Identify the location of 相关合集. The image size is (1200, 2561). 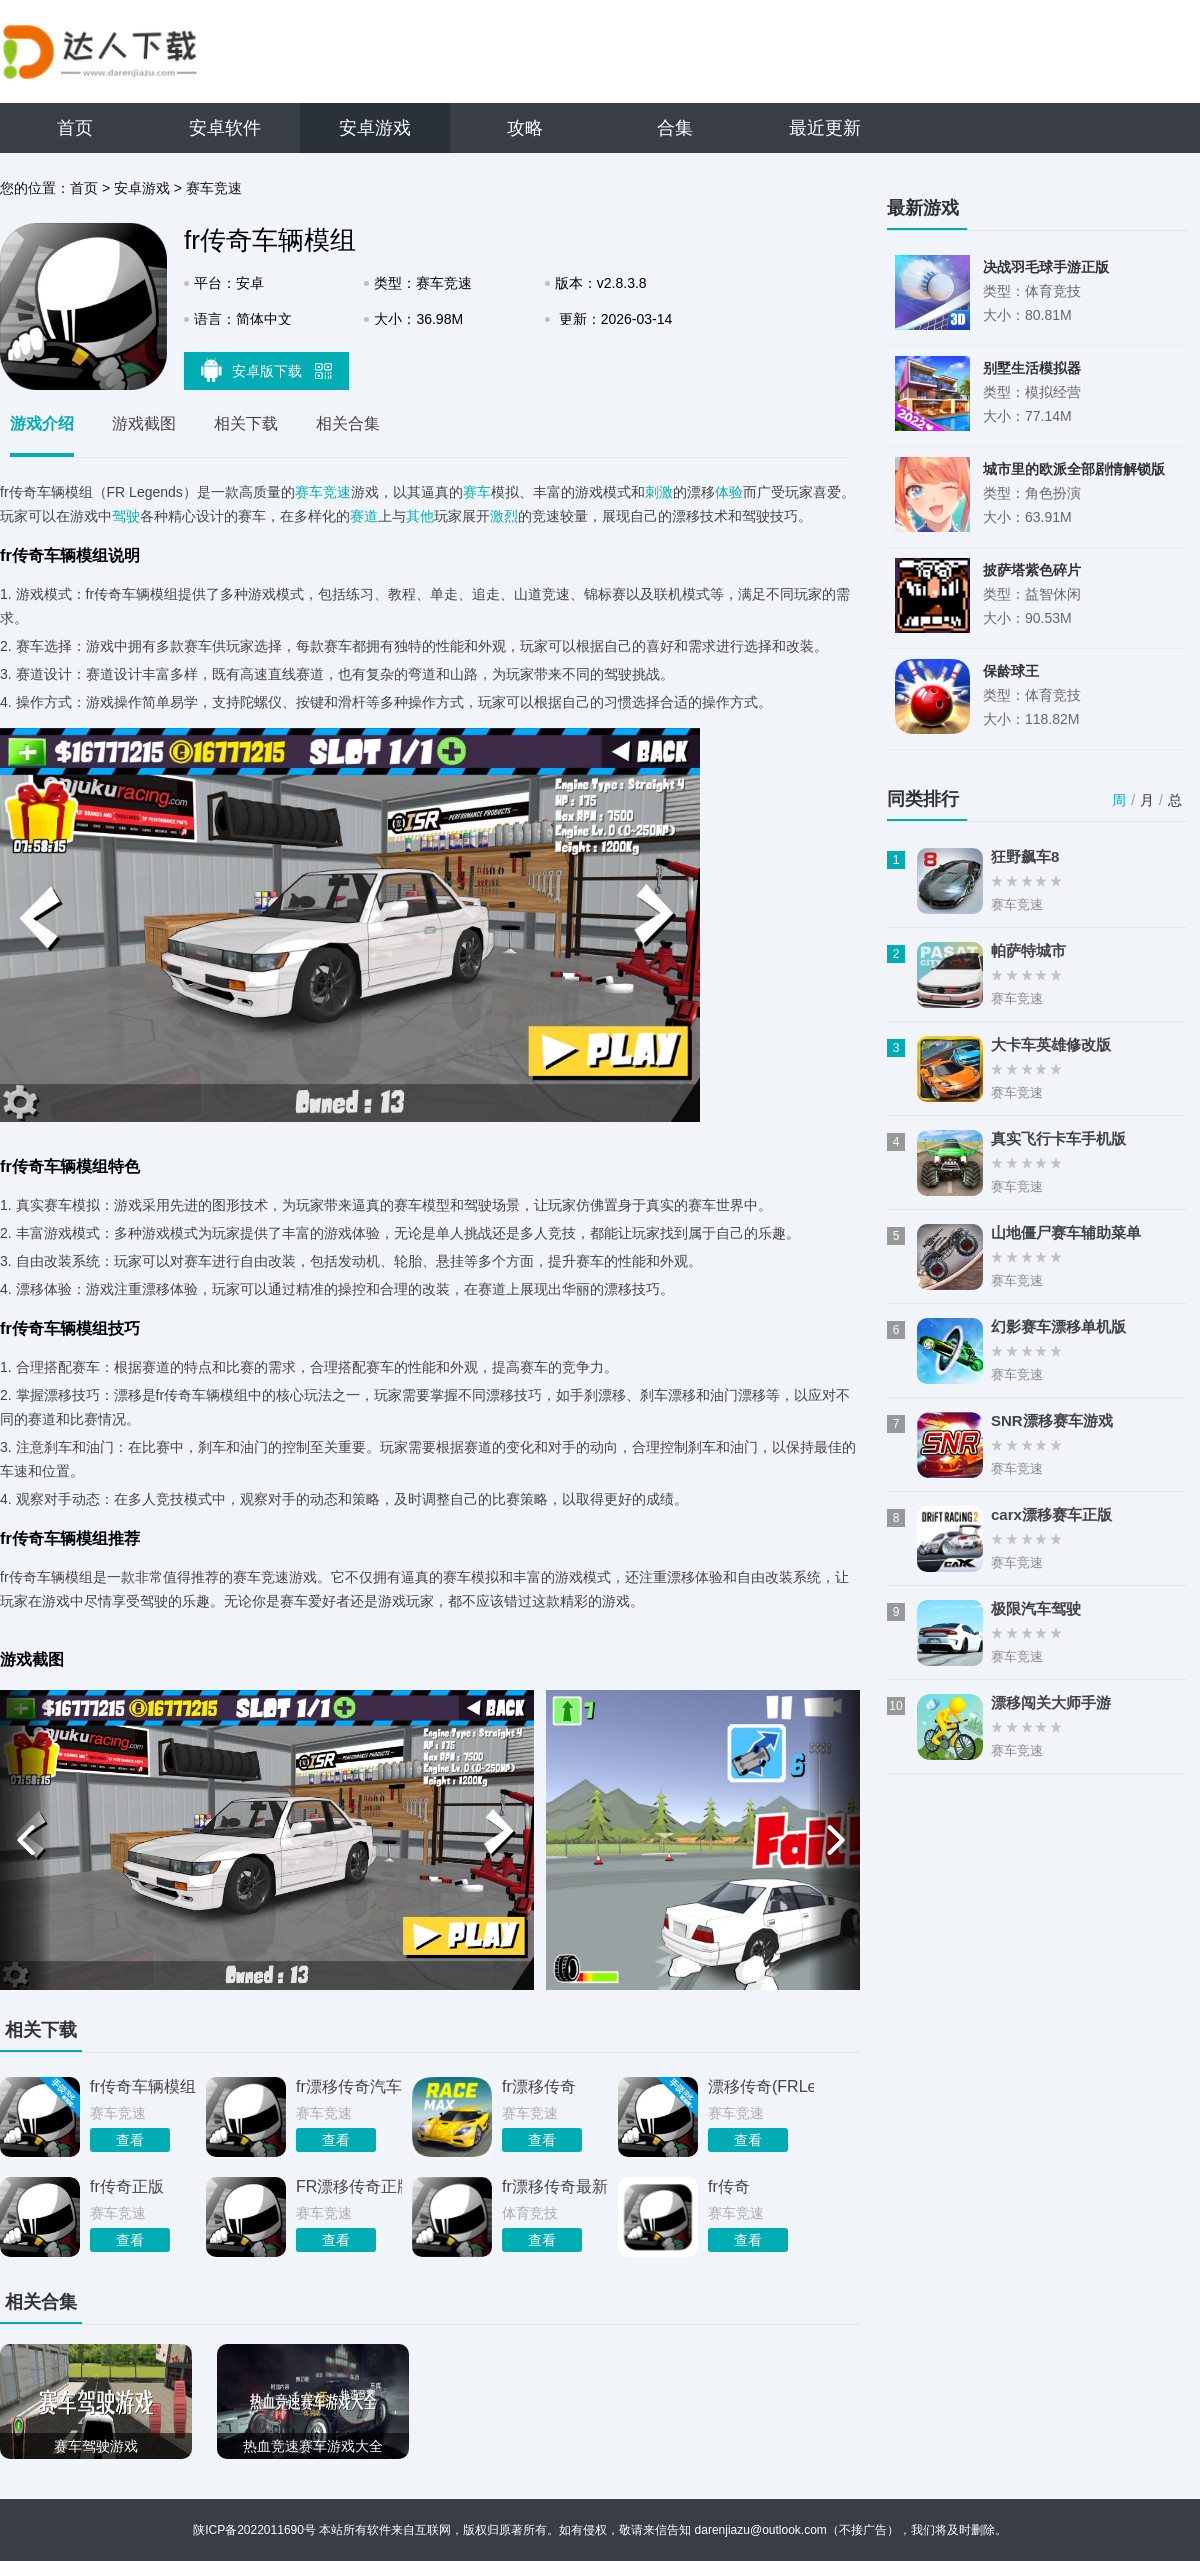
(348, 423).